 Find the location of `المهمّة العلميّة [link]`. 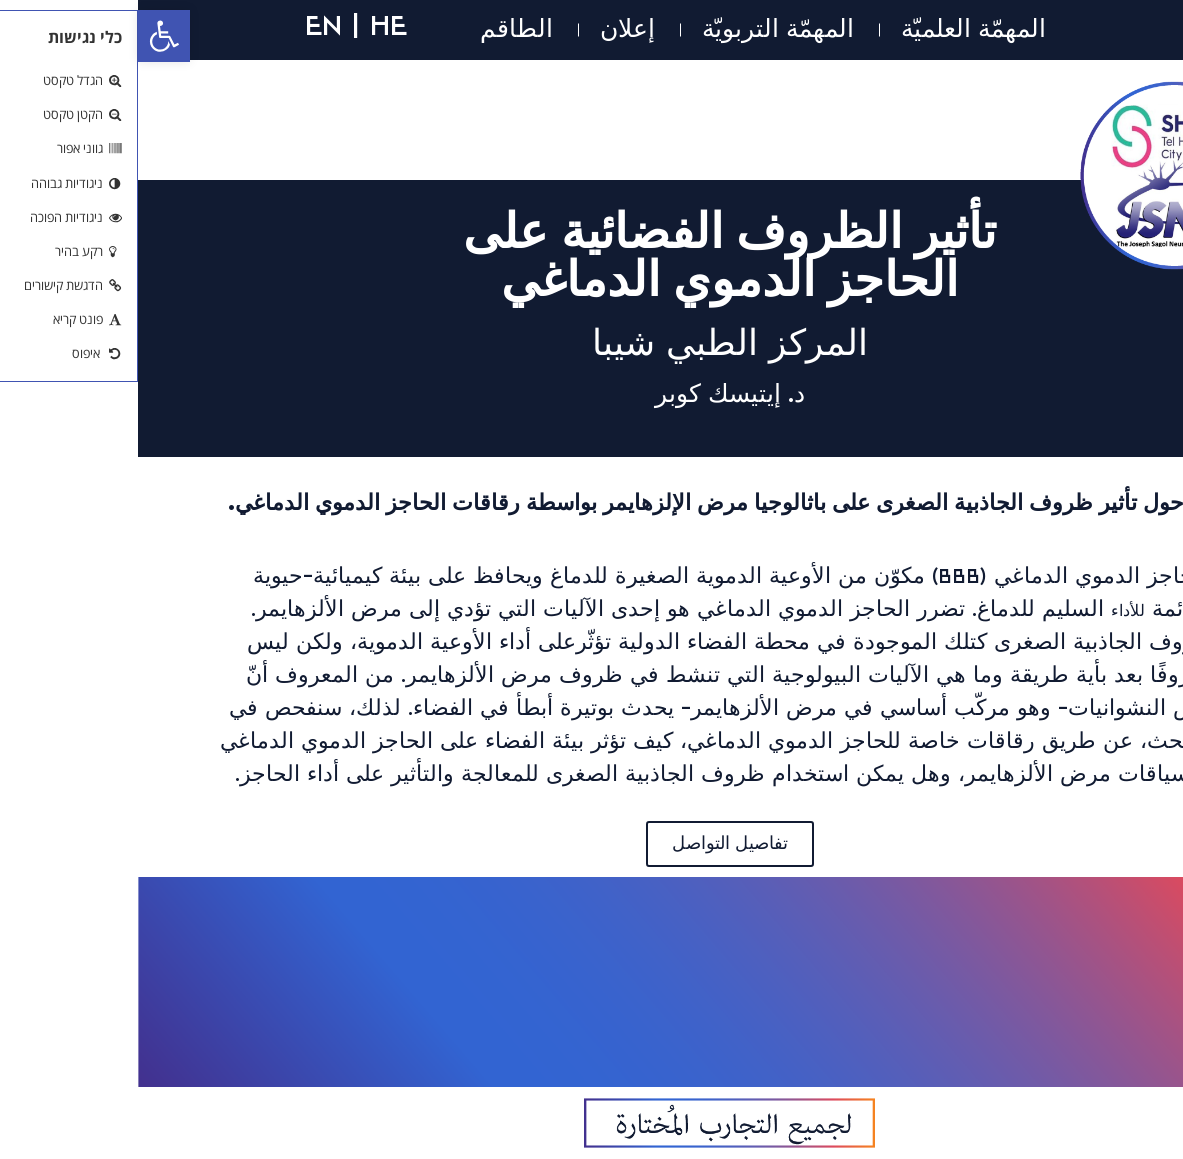

المهمّة العلميّة [link] is located at coordinates (835, 29).